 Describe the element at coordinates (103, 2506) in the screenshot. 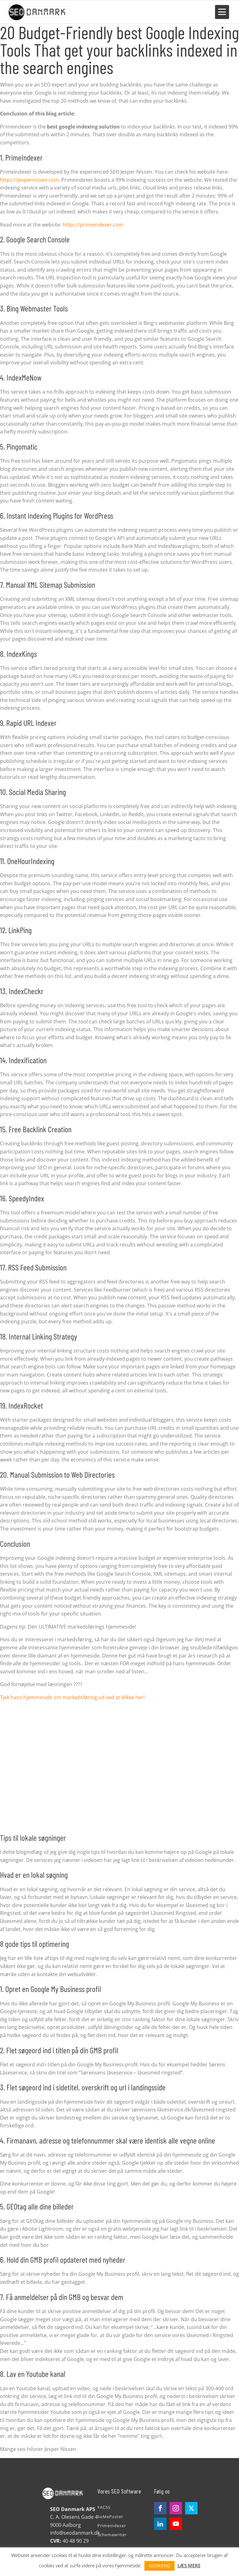

I see `YACSS` at that location.